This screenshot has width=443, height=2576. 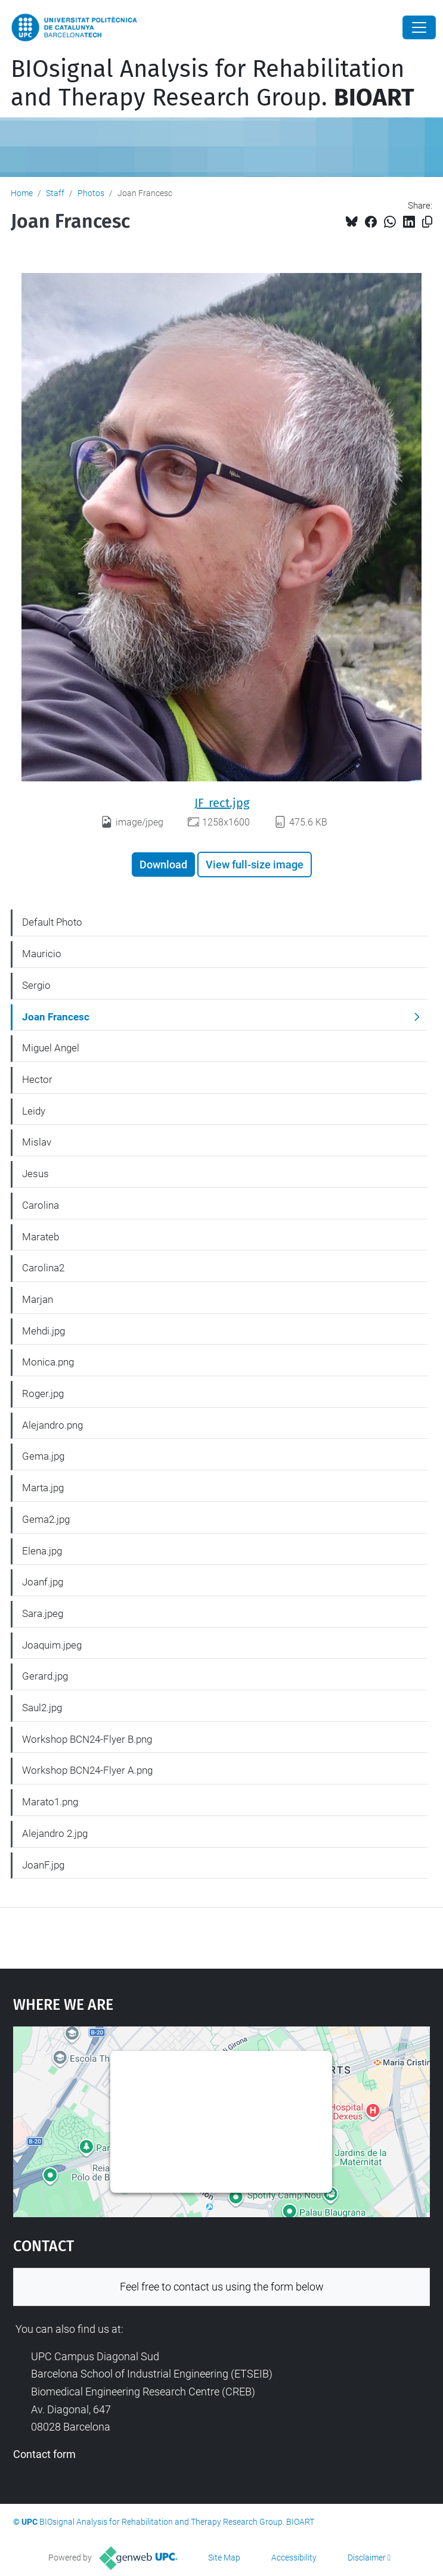 What do you see at coordinates (36, 985) in the screenshot?
I see `Sergio` at bounding box center [36, 985].